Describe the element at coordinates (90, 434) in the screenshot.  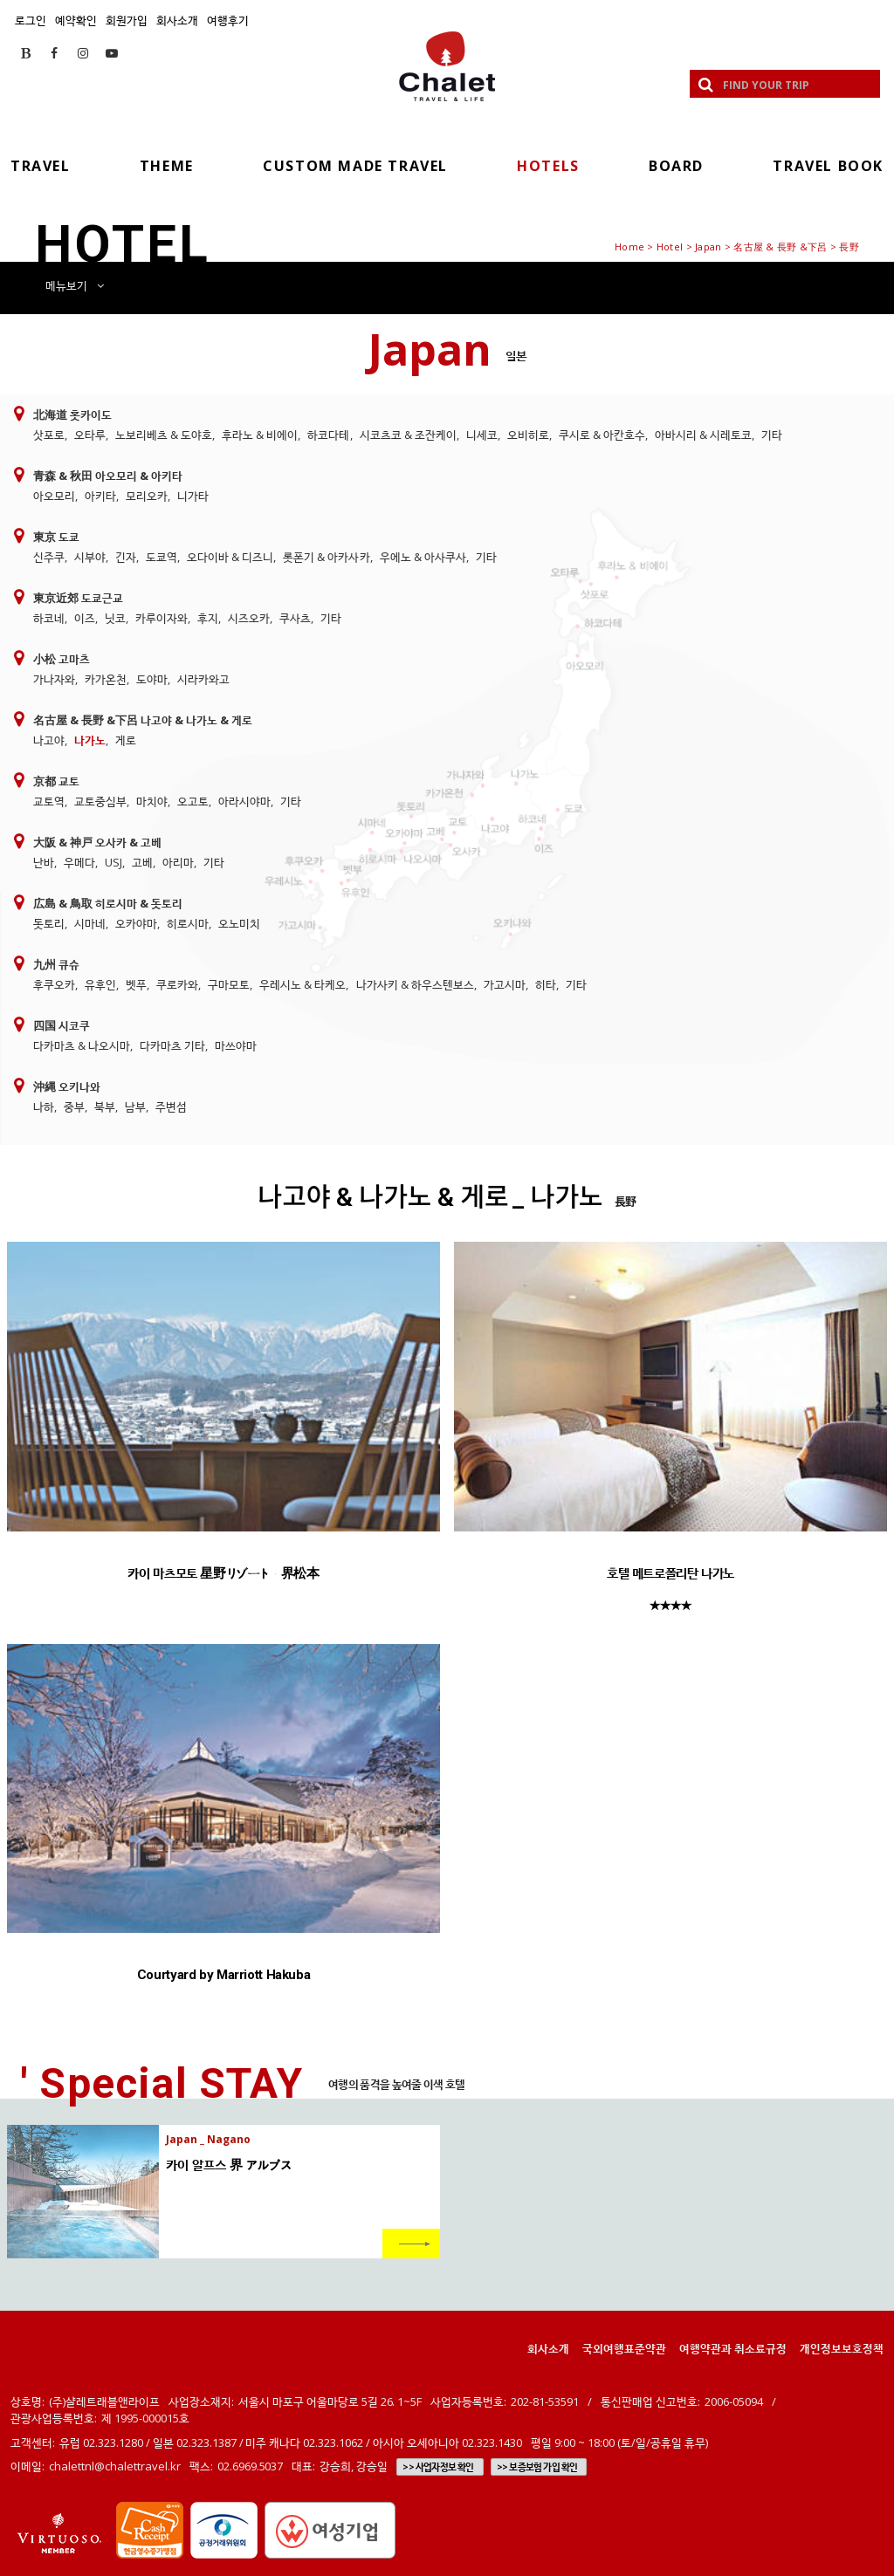
I see `오타루` at that location.